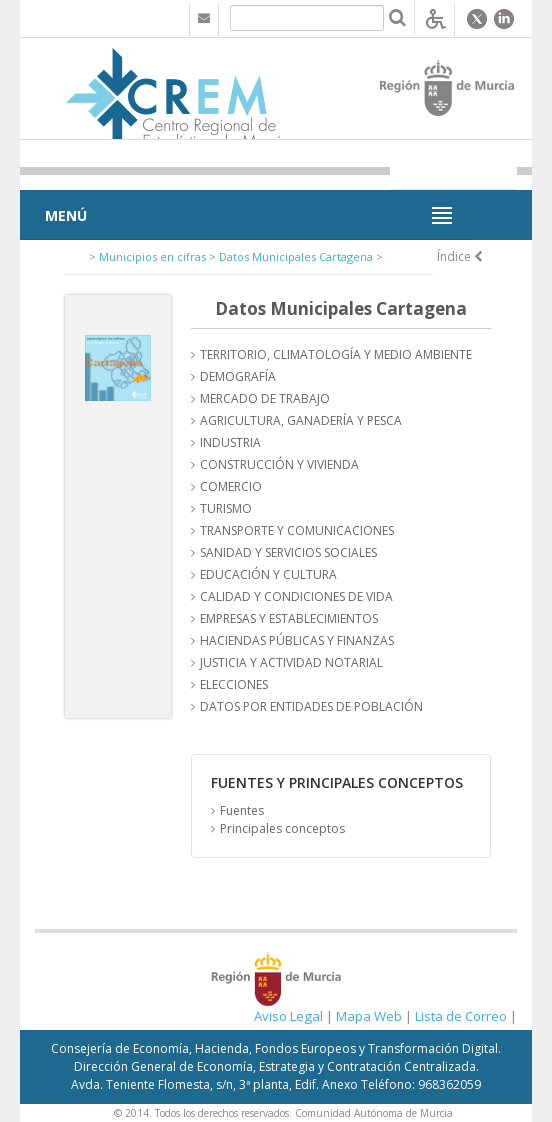  Describe the element at coordinates (301, 420) in the screenshot. I see `AGRICULTURA, GANADERÍA Y PESCA` at that location.